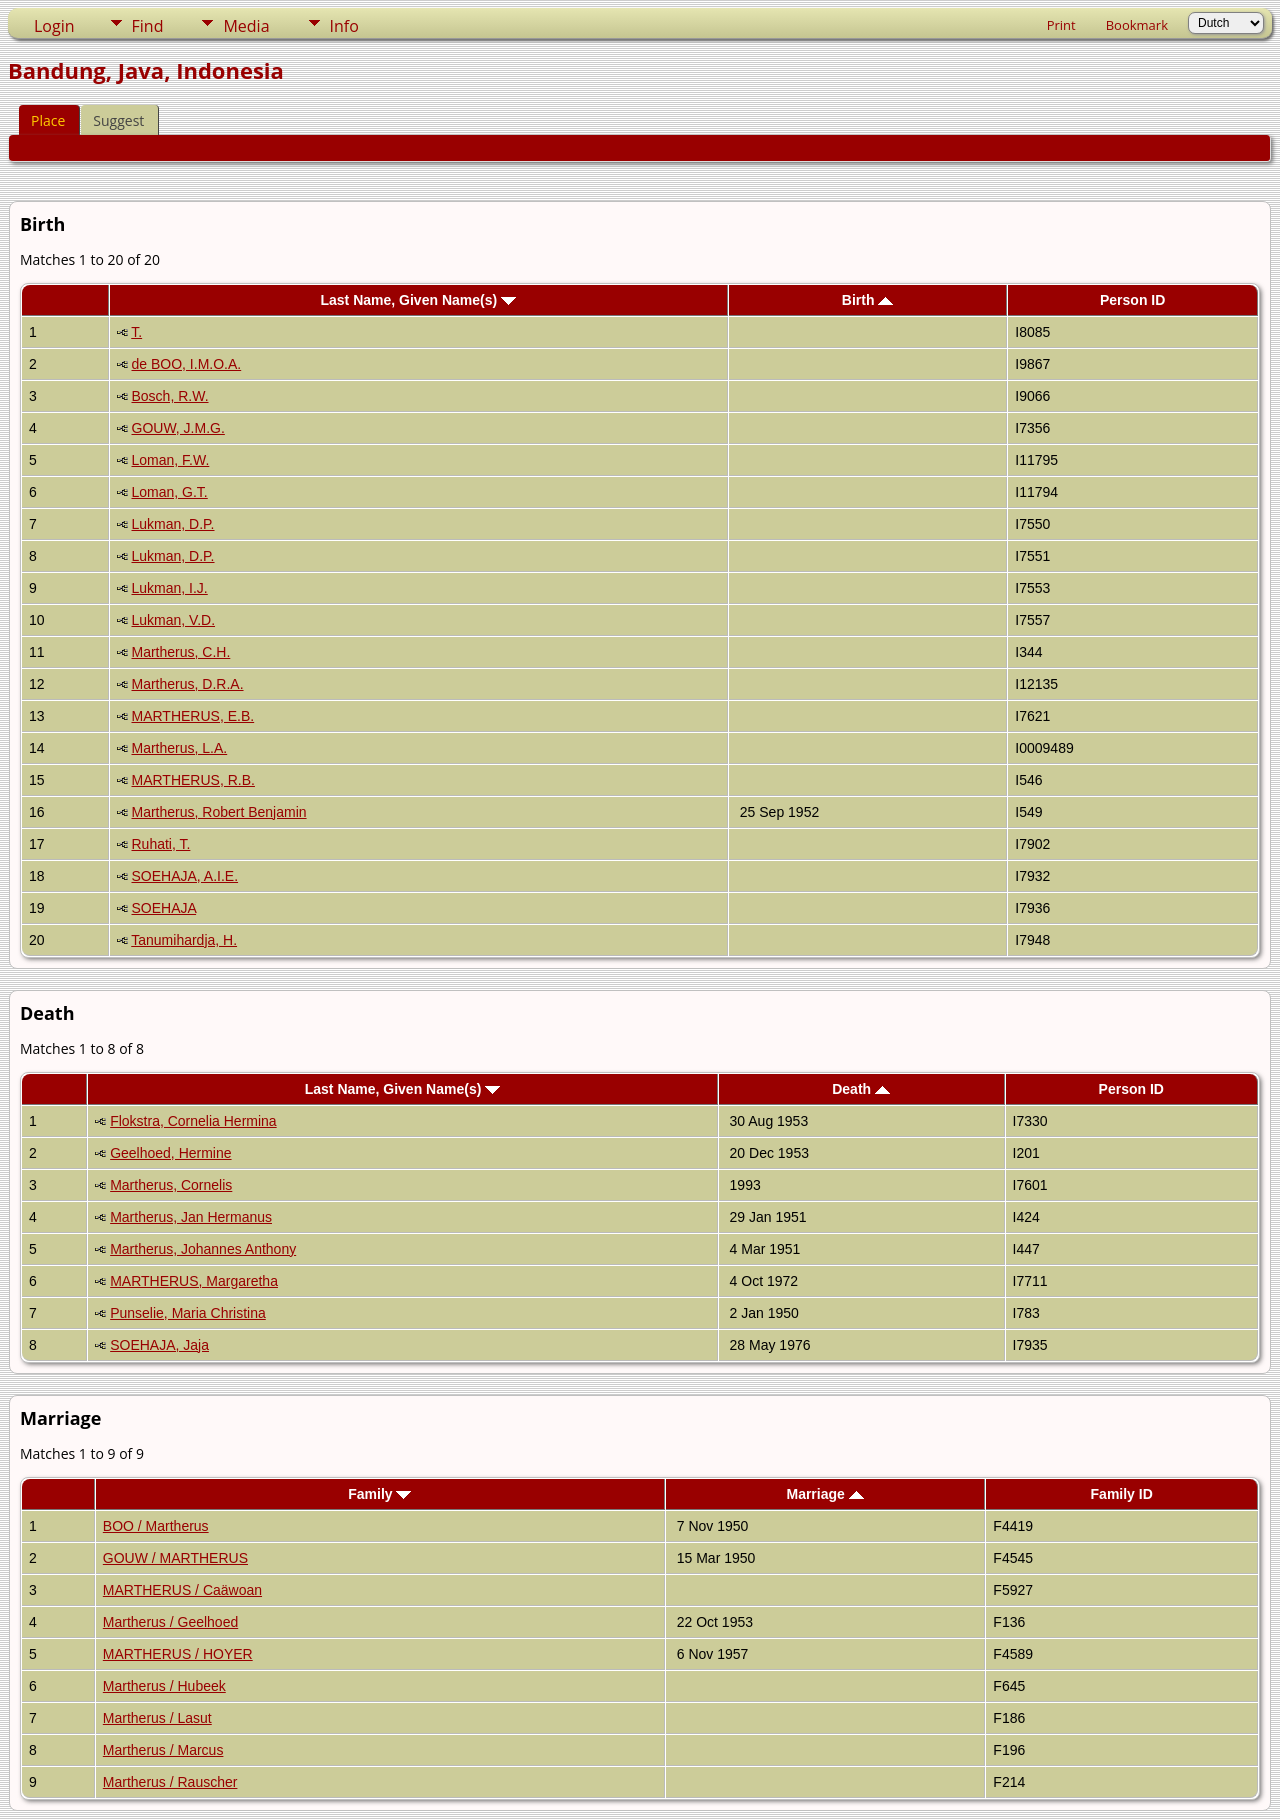  Describe the element at coordinates (170, 1782) in the screenshot. I see `Martherus / Rauscher` at that location.